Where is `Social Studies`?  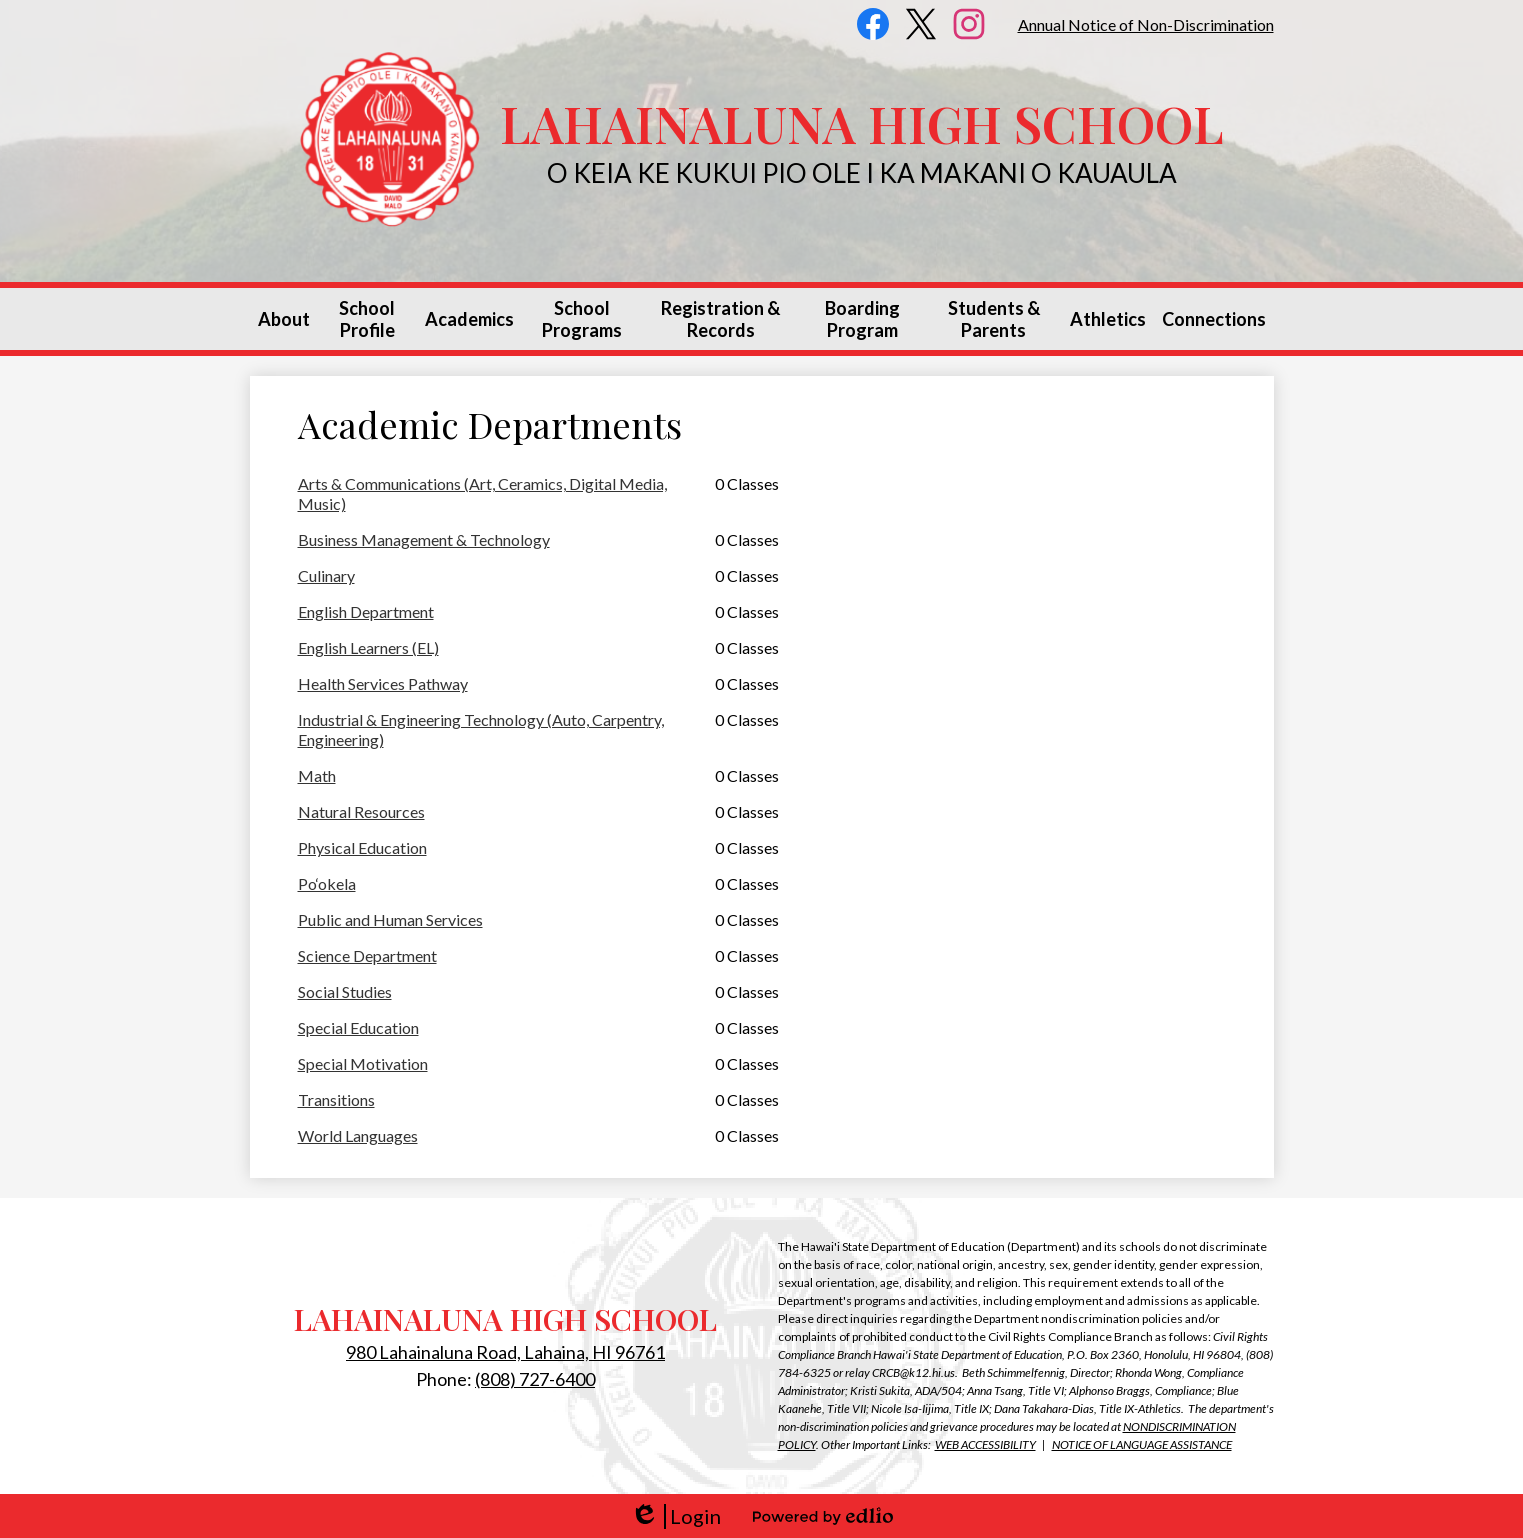
Social Studies is located at coordinates (345, 991).